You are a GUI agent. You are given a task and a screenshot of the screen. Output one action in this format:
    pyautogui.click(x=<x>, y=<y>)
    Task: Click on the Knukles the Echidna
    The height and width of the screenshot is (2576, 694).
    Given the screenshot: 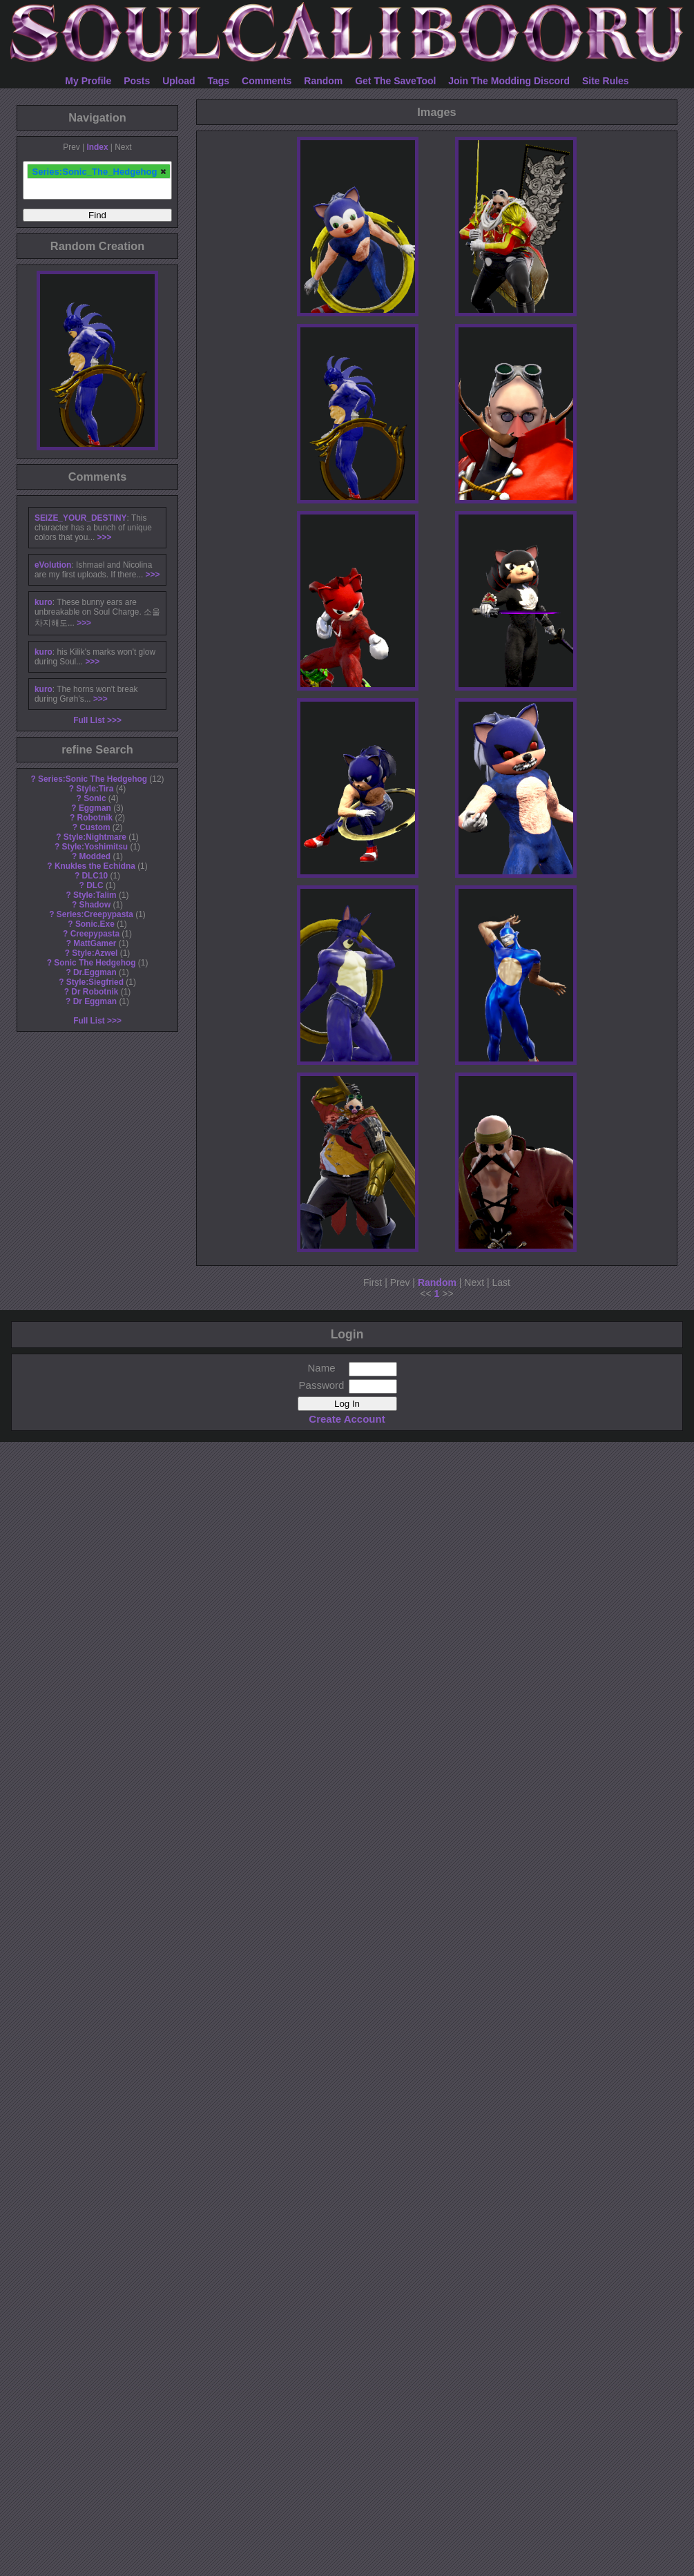 What is the action you would take?
    pyautogui.click(x=95, y=866)
    